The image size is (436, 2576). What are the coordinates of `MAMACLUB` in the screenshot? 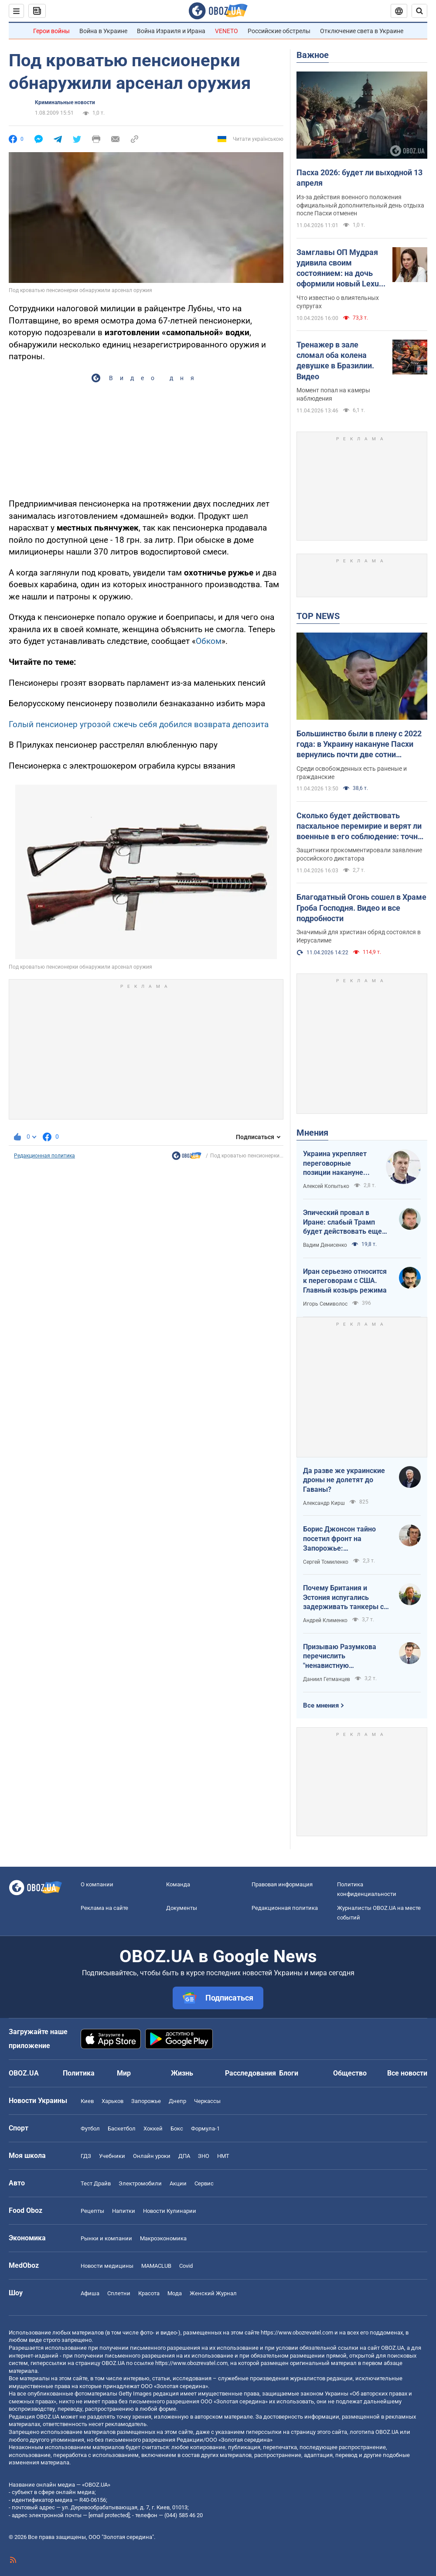 It's located at (156, 2266).